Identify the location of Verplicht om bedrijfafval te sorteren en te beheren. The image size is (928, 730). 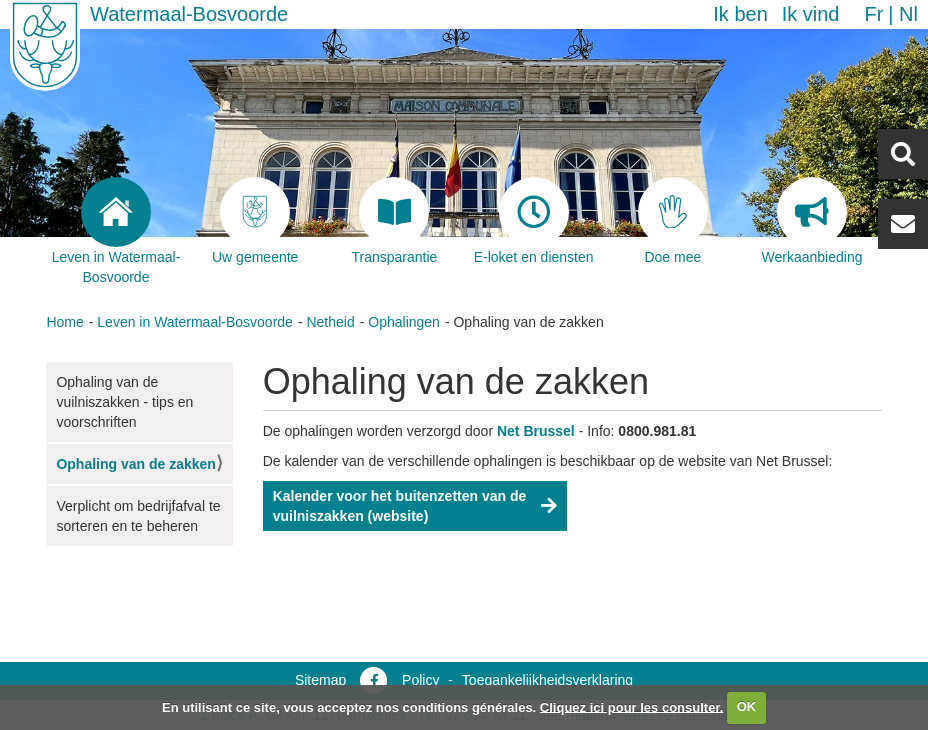
(138, 516).